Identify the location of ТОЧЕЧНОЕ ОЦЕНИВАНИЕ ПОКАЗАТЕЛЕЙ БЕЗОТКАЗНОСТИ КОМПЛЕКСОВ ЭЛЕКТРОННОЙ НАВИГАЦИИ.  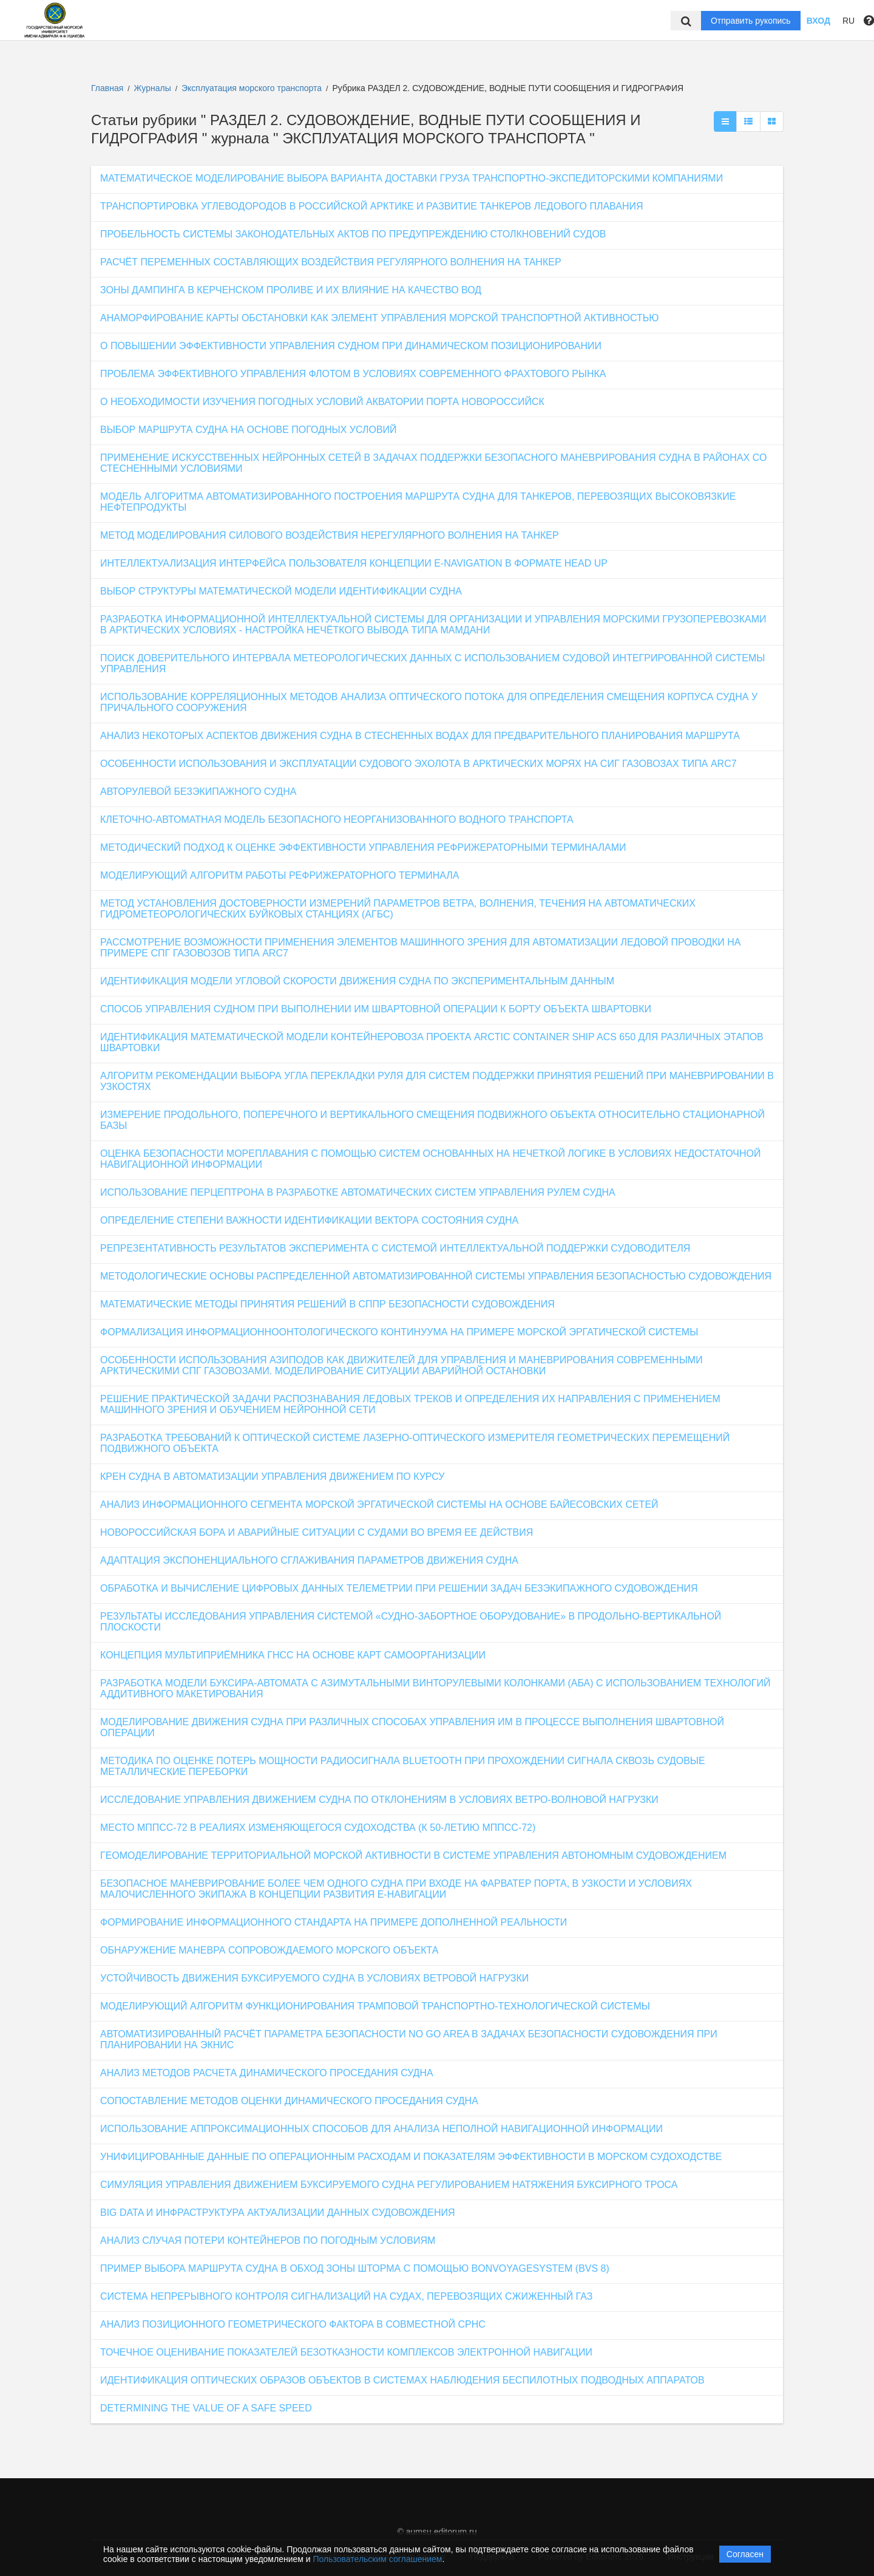
(346, 2352).